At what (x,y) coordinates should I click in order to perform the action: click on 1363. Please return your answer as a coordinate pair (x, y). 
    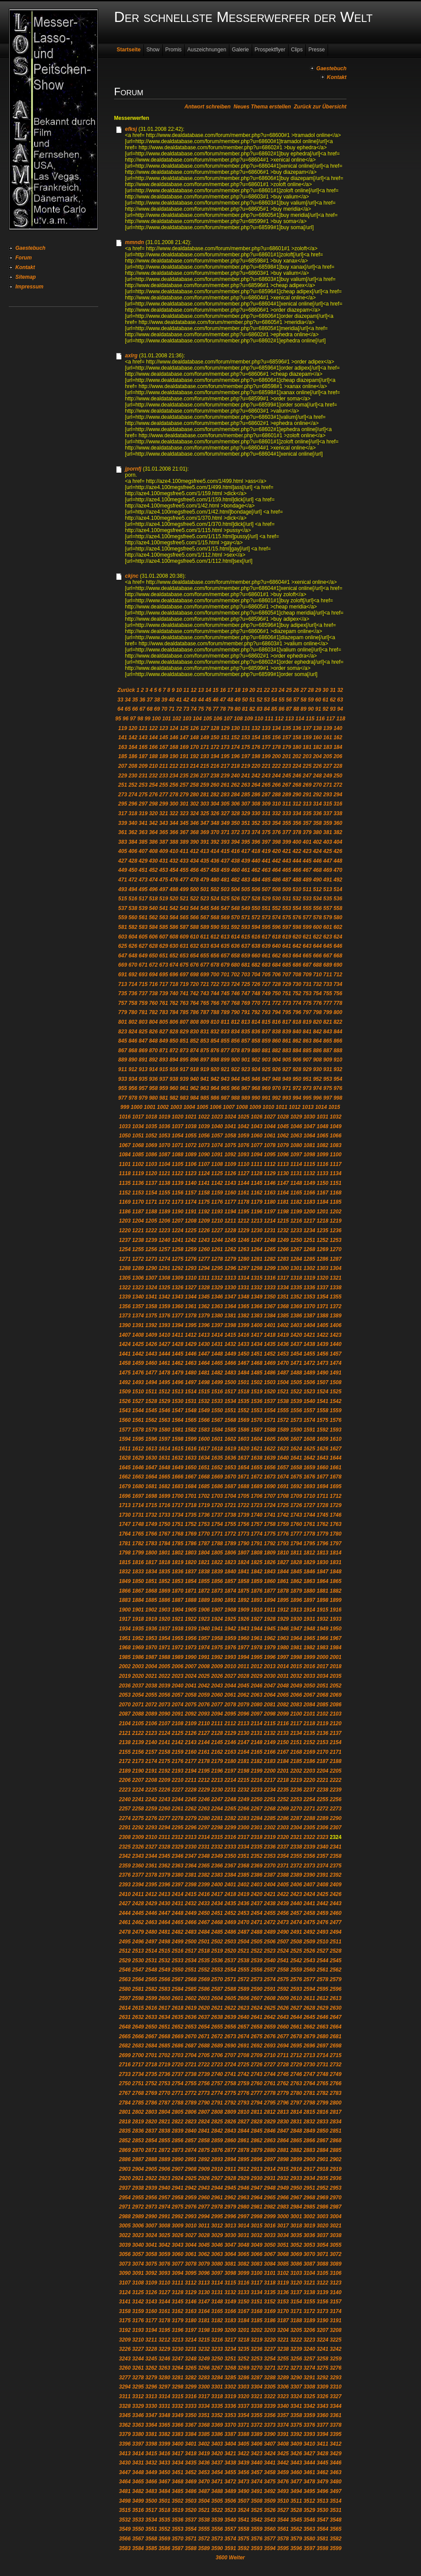
    Looking at the image, I should click on (217, 1306).